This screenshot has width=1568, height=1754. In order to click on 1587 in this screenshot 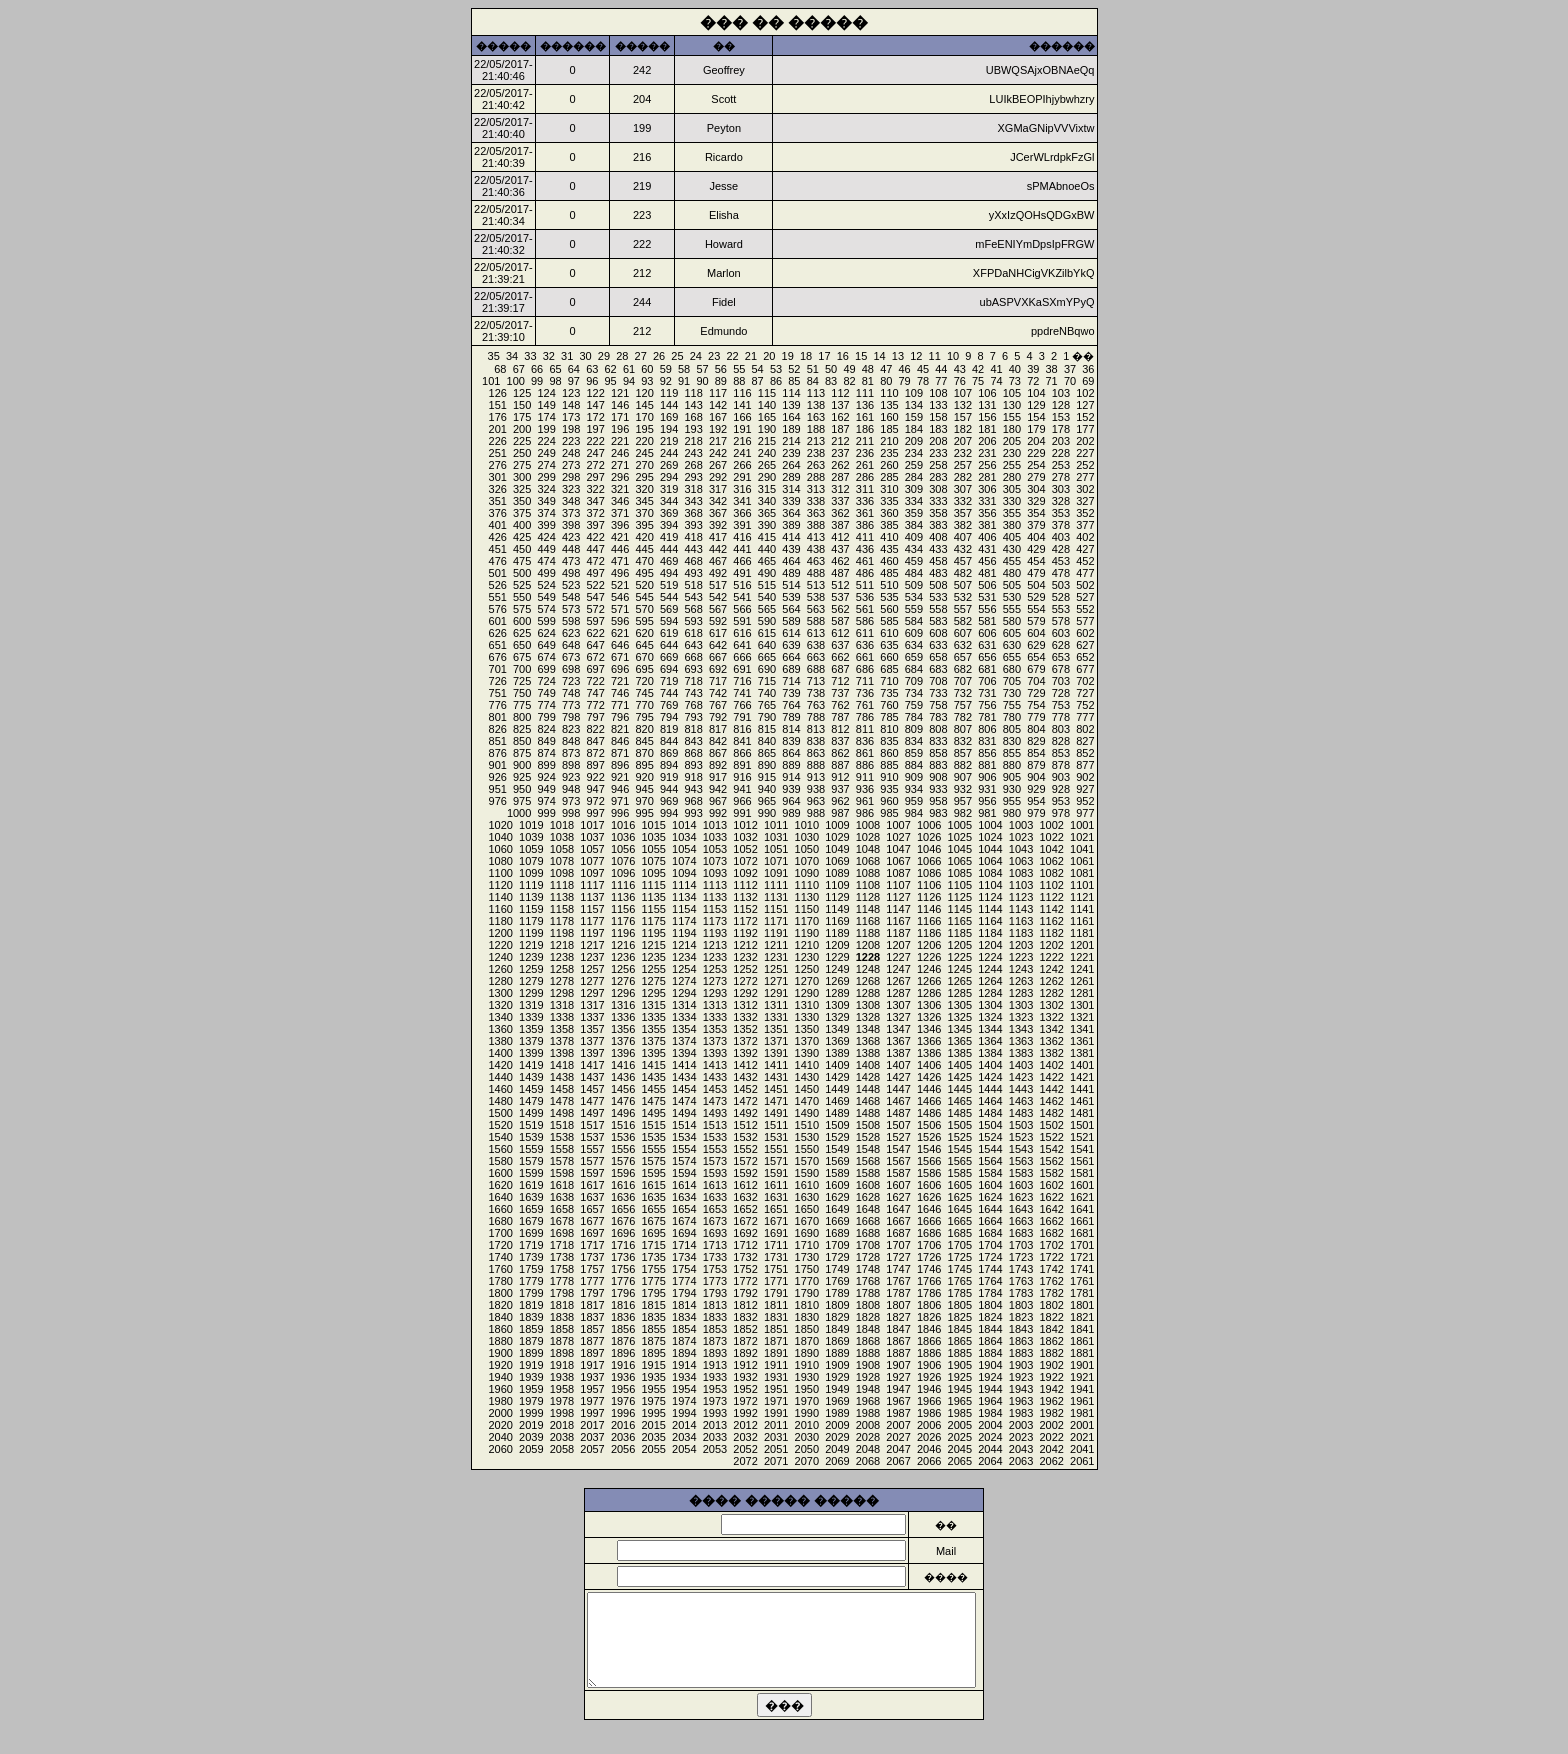, I will do `click(898, 1173)`.